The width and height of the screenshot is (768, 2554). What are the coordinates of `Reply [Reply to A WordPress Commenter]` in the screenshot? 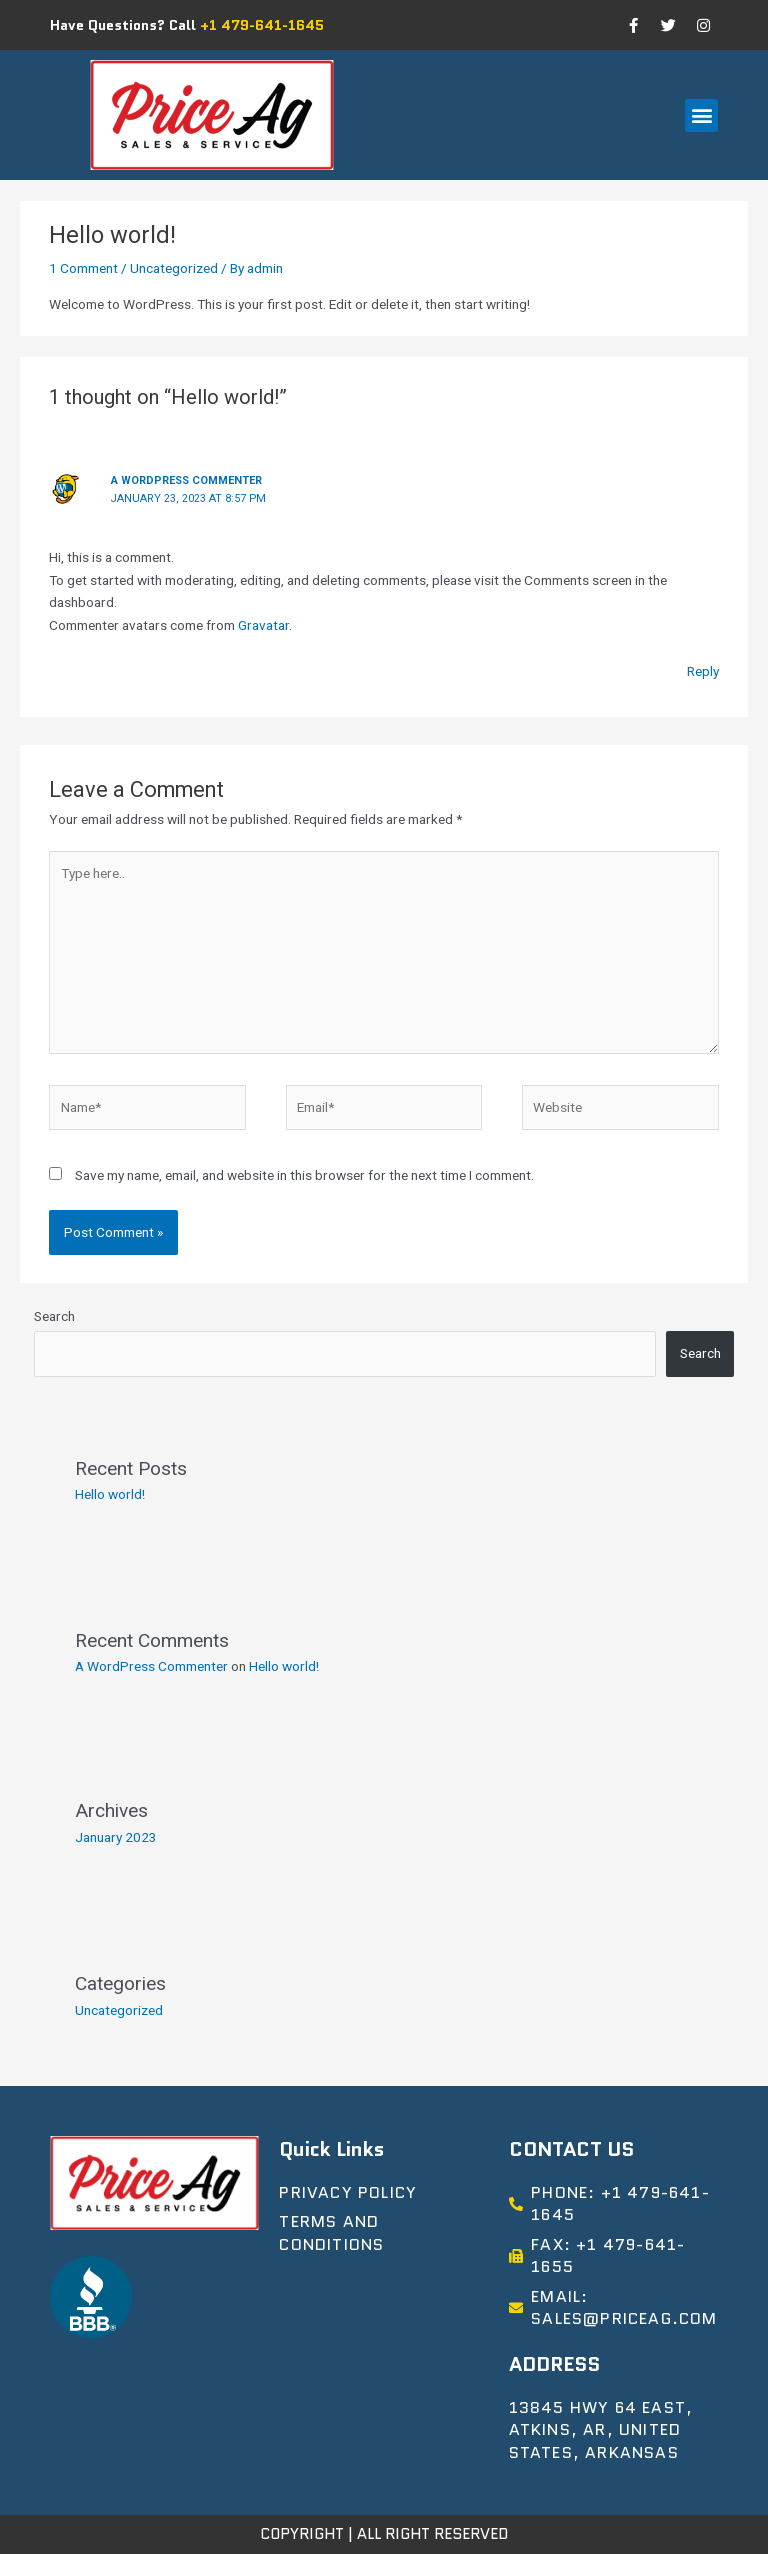 It's located at (703, 671).